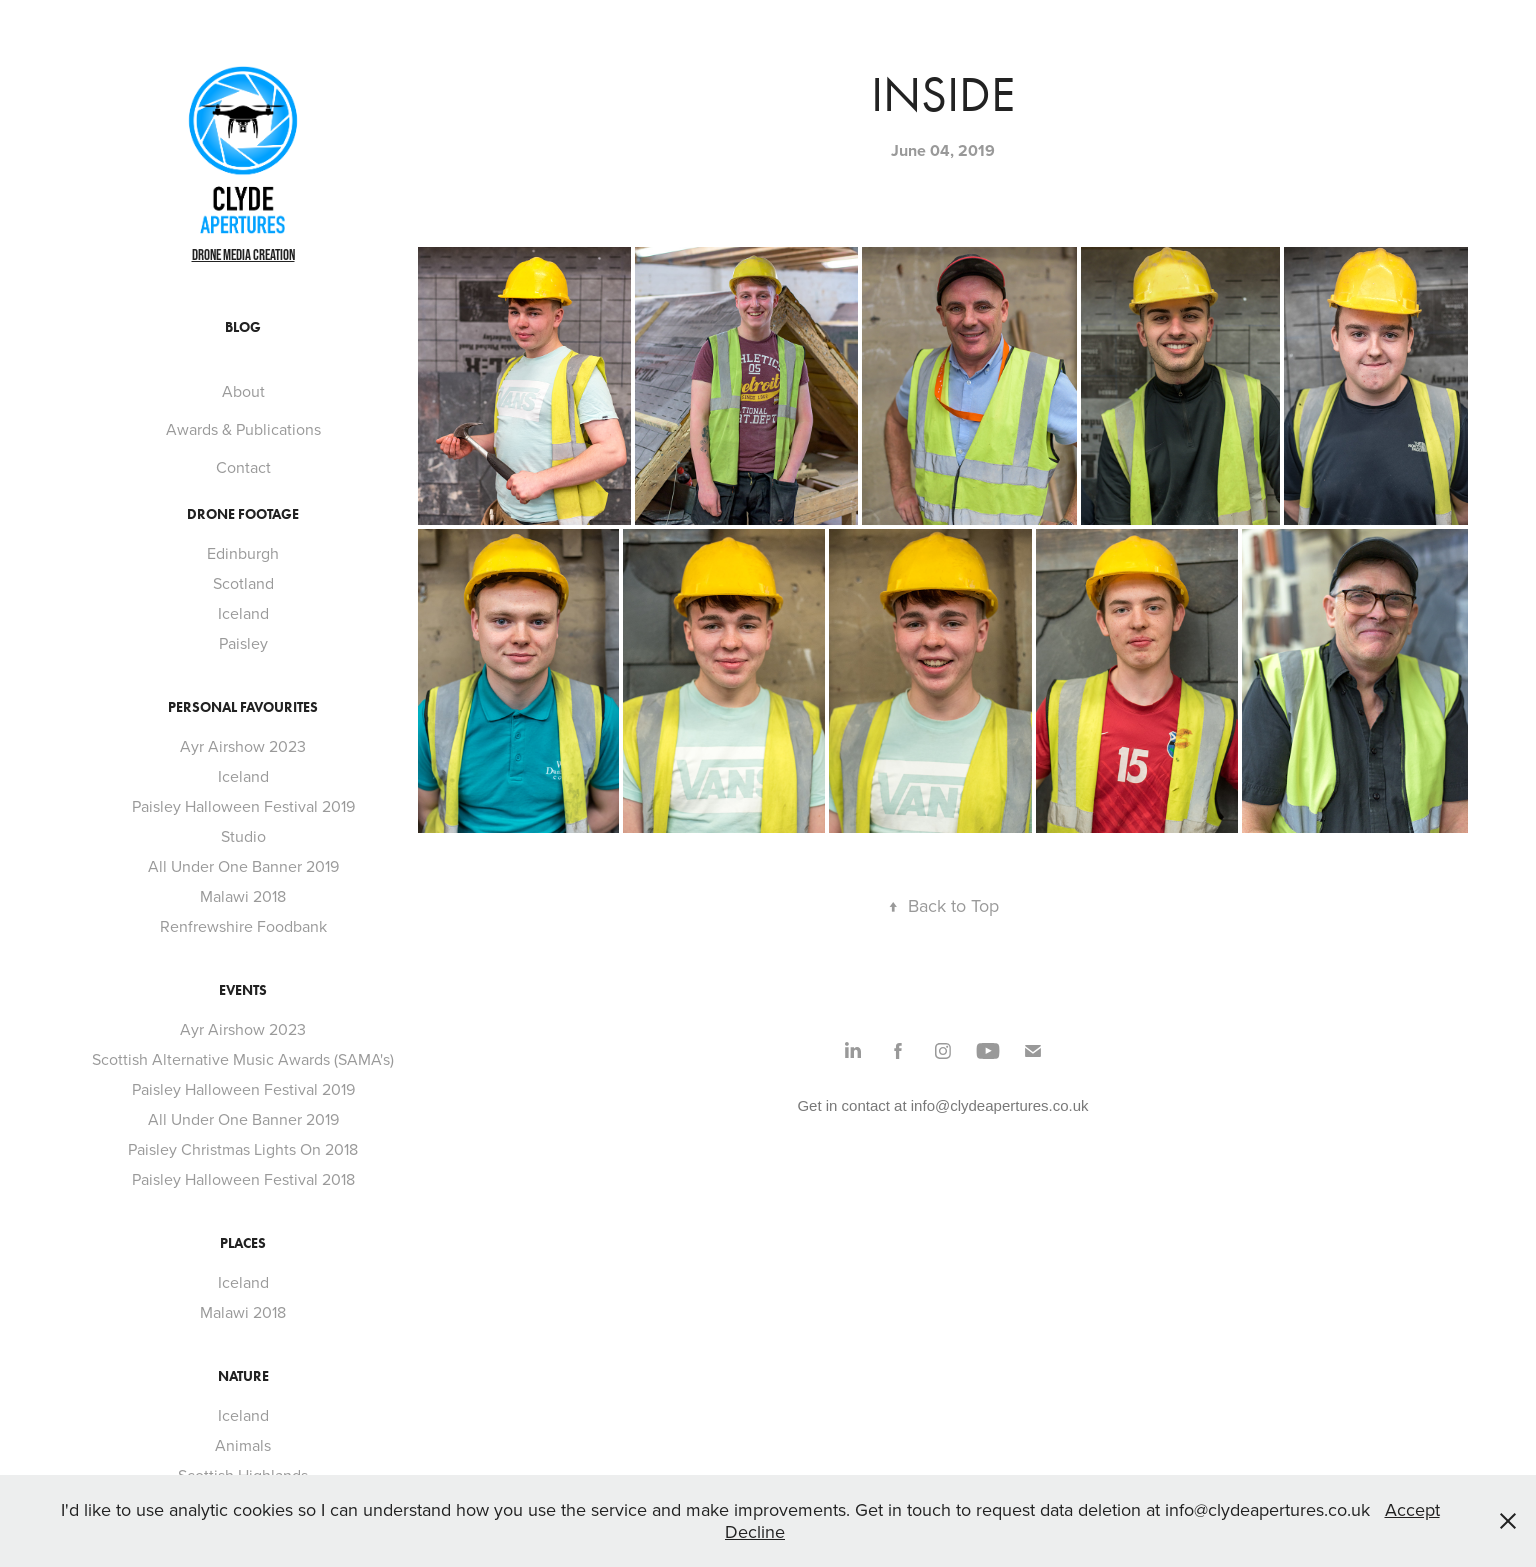  Describe the element at coordinates (243, 1243) in the screenshot. I see `Places` at that location.